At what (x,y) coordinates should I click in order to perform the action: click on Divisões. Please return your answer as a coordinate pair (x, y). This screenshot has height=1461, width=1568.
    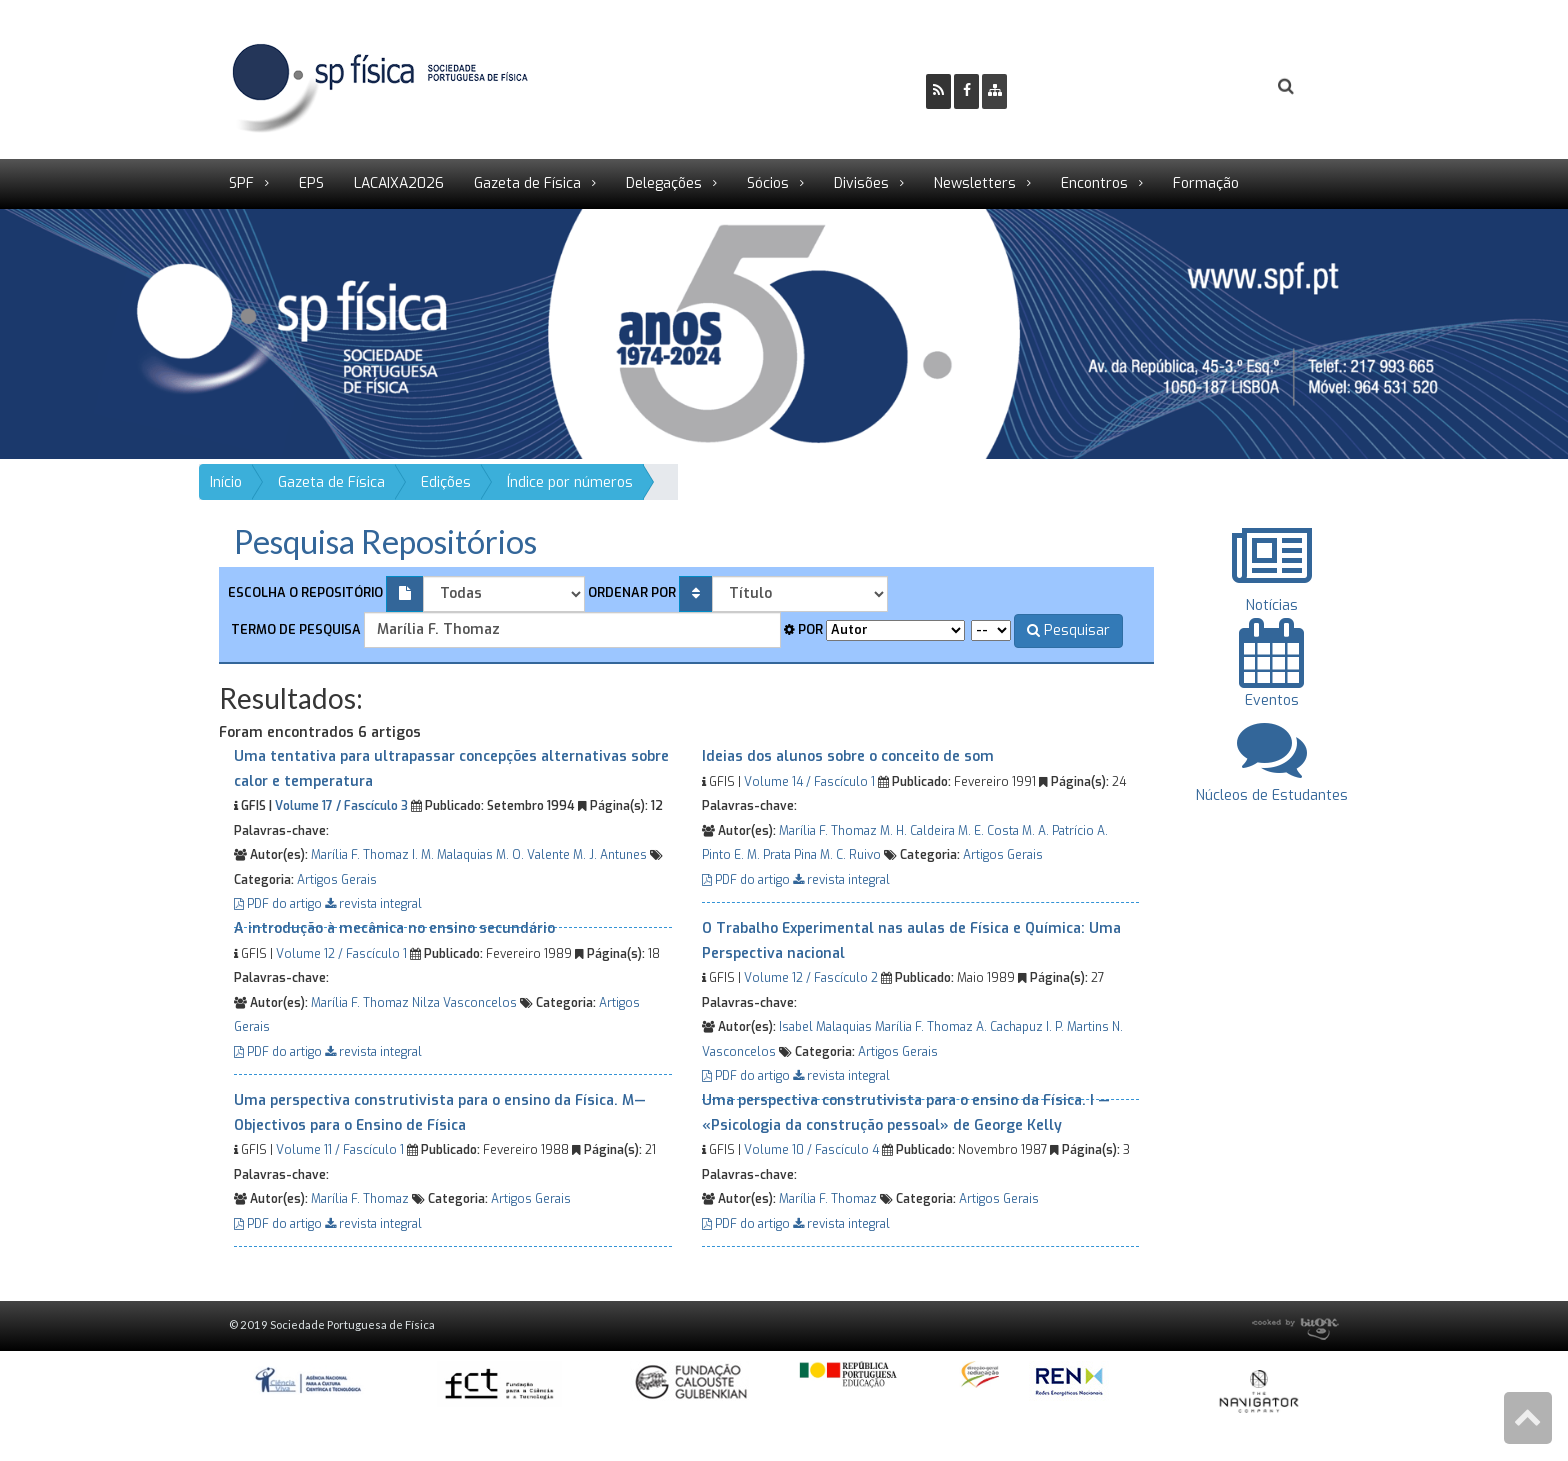
    Looking at the image, I should click on (861, 183).